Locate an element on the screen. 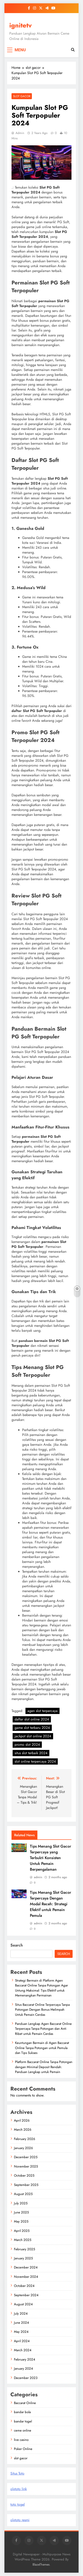  October 2025 is located at coordinates (24, 2175).